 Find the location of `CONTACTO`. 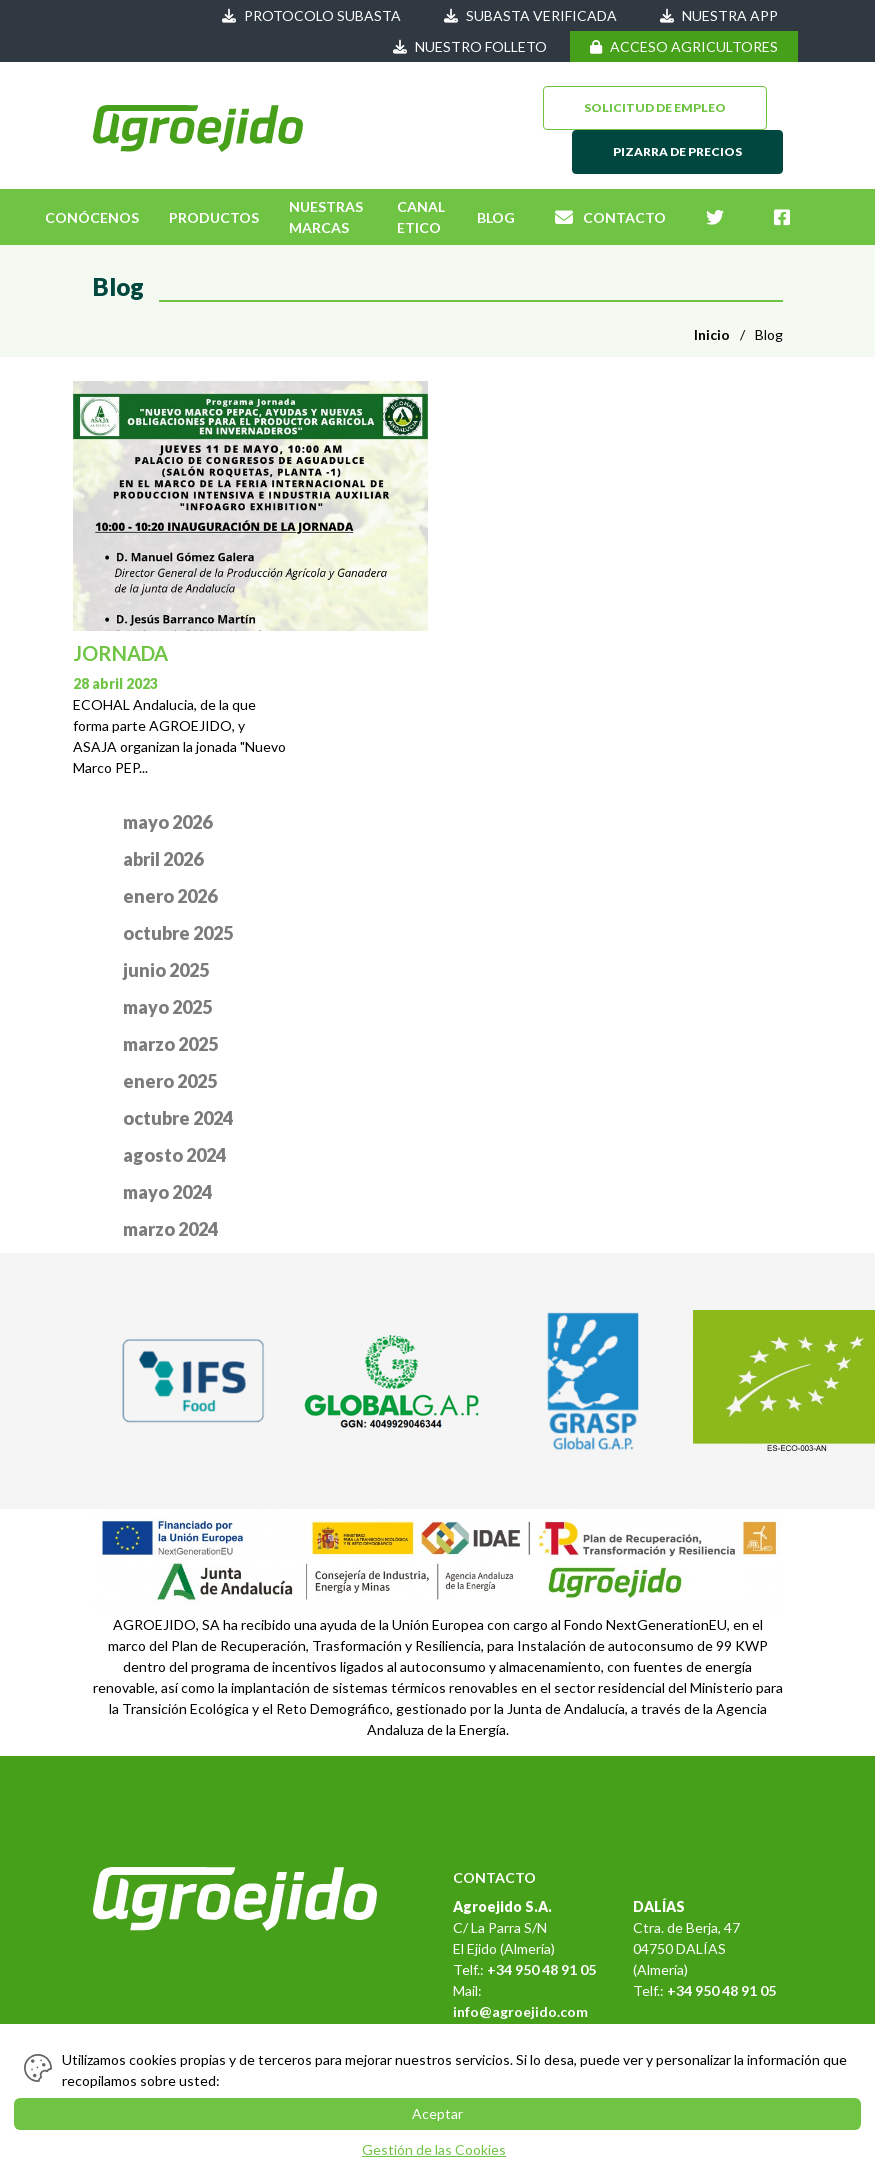

CONTACTO is located at coordinates (610, 217).